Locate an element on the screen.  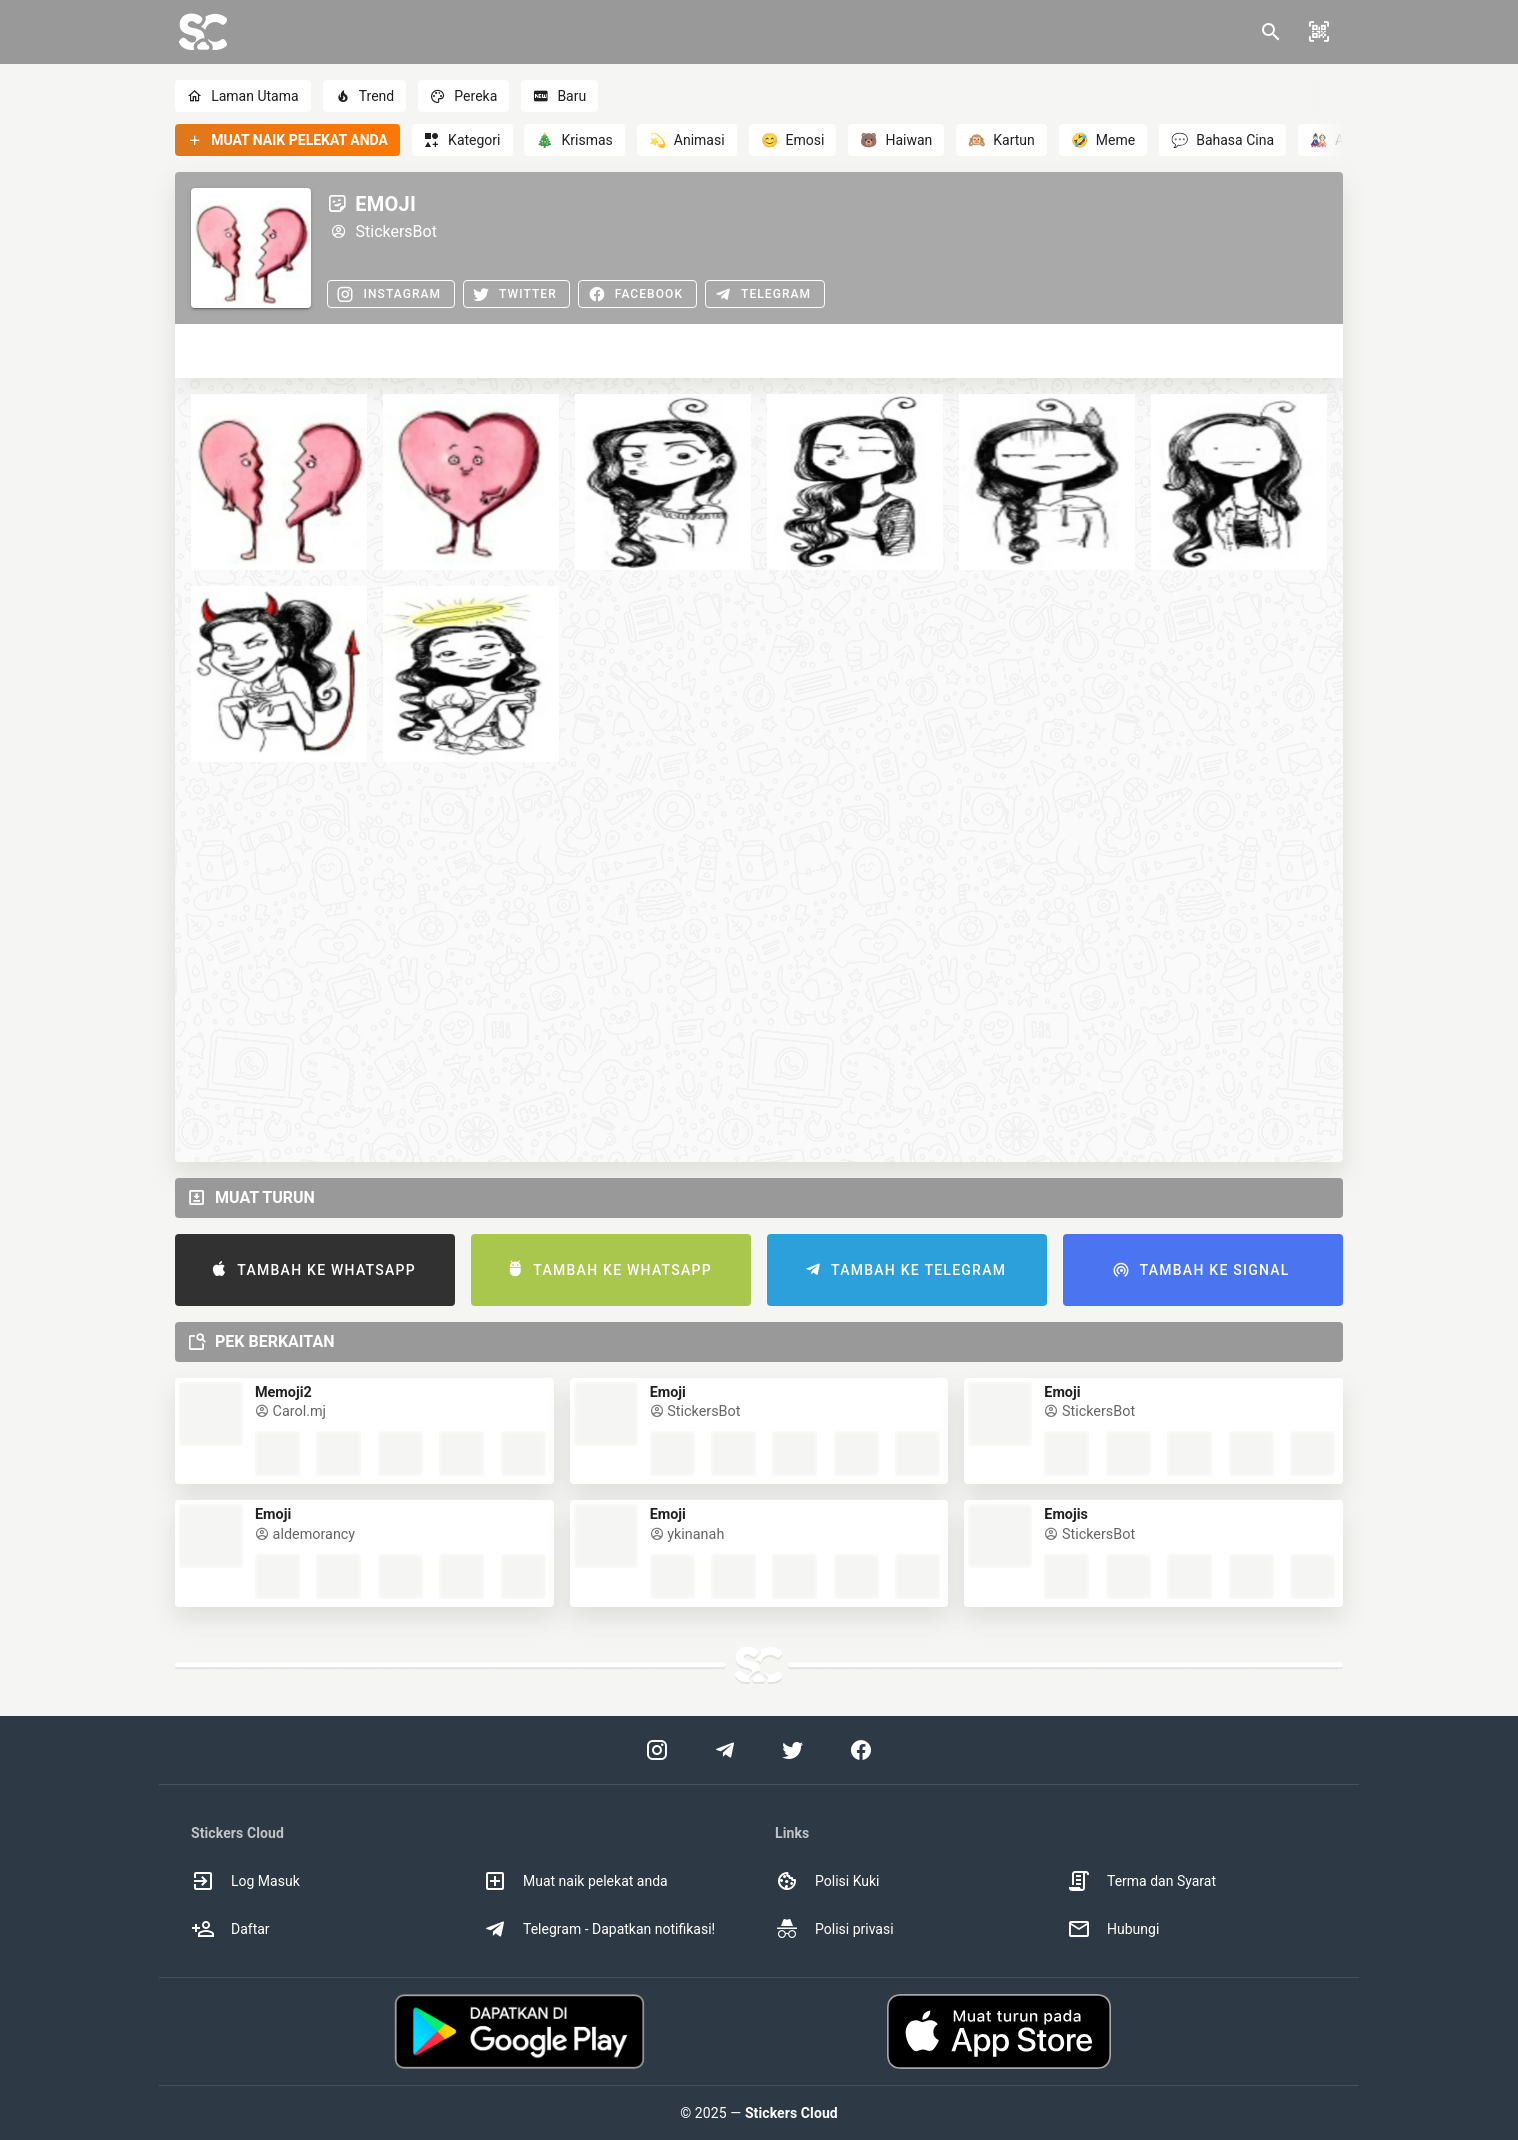
Polisi Kuki [option] is located at coordinates (827, 1881).